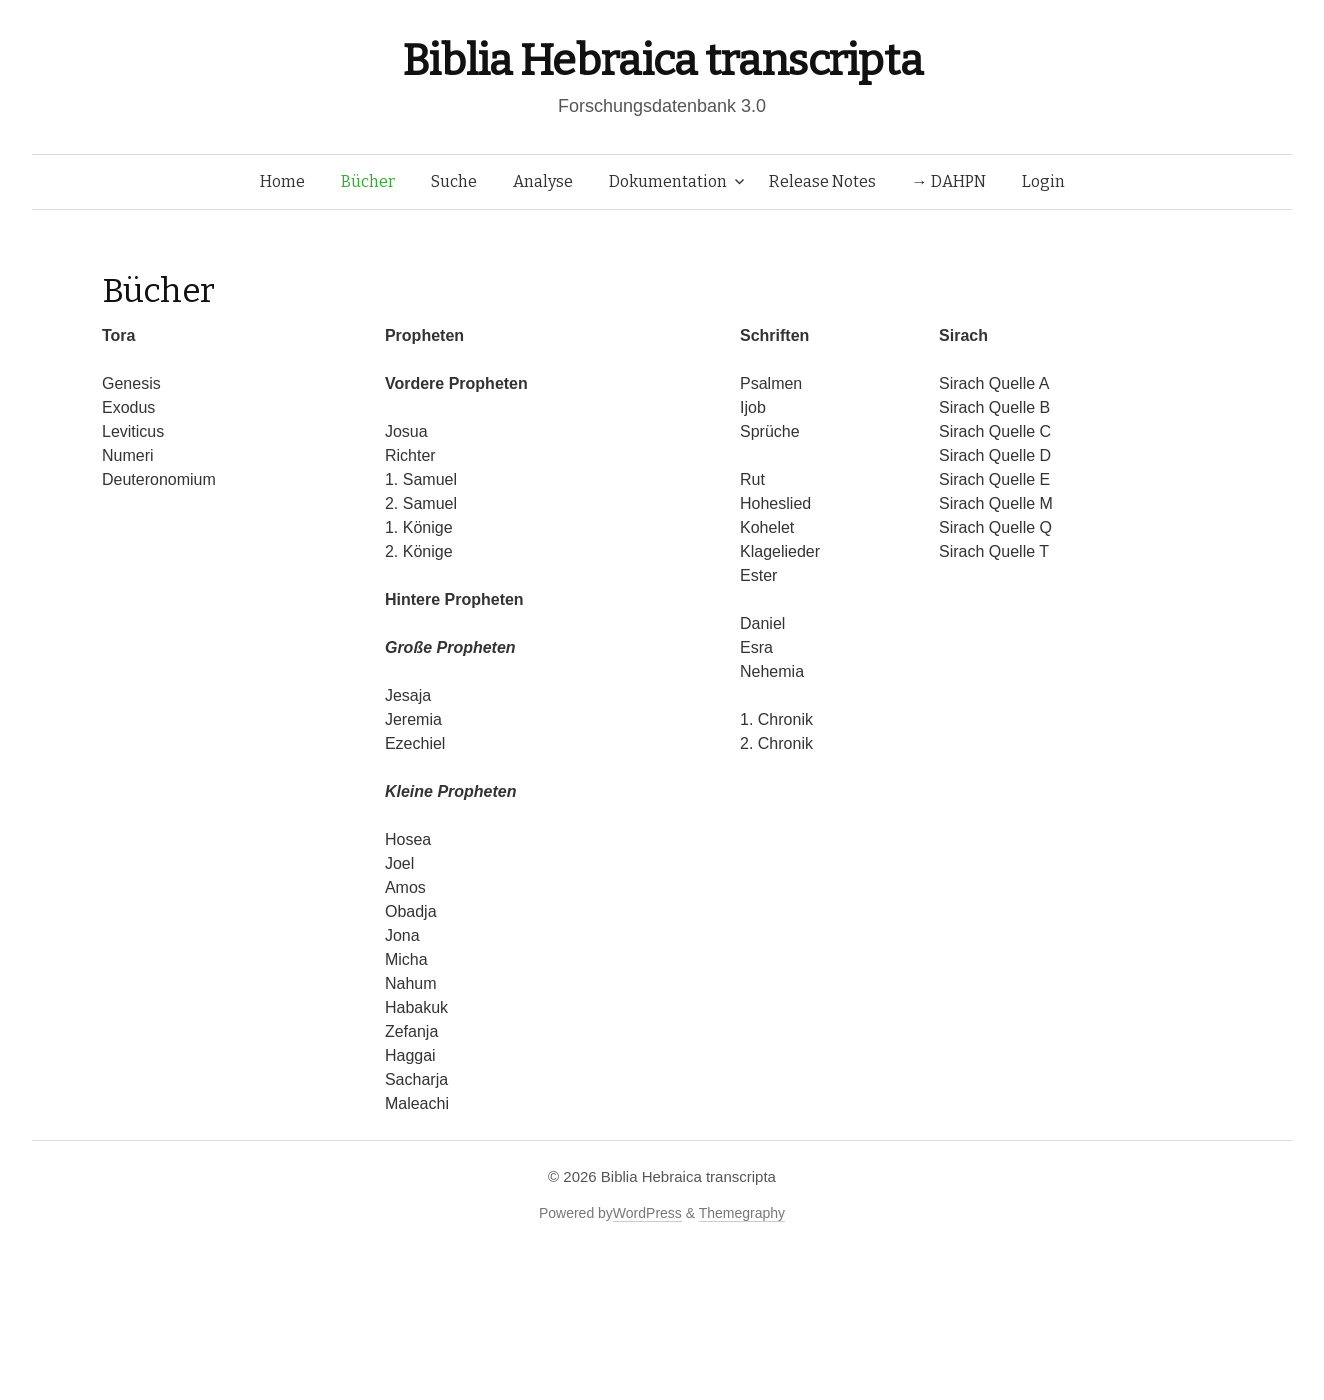 Image resolution: width=1324 pixels, height=1400 pixels. I want to click on Klagelieder, so click(780, 551).